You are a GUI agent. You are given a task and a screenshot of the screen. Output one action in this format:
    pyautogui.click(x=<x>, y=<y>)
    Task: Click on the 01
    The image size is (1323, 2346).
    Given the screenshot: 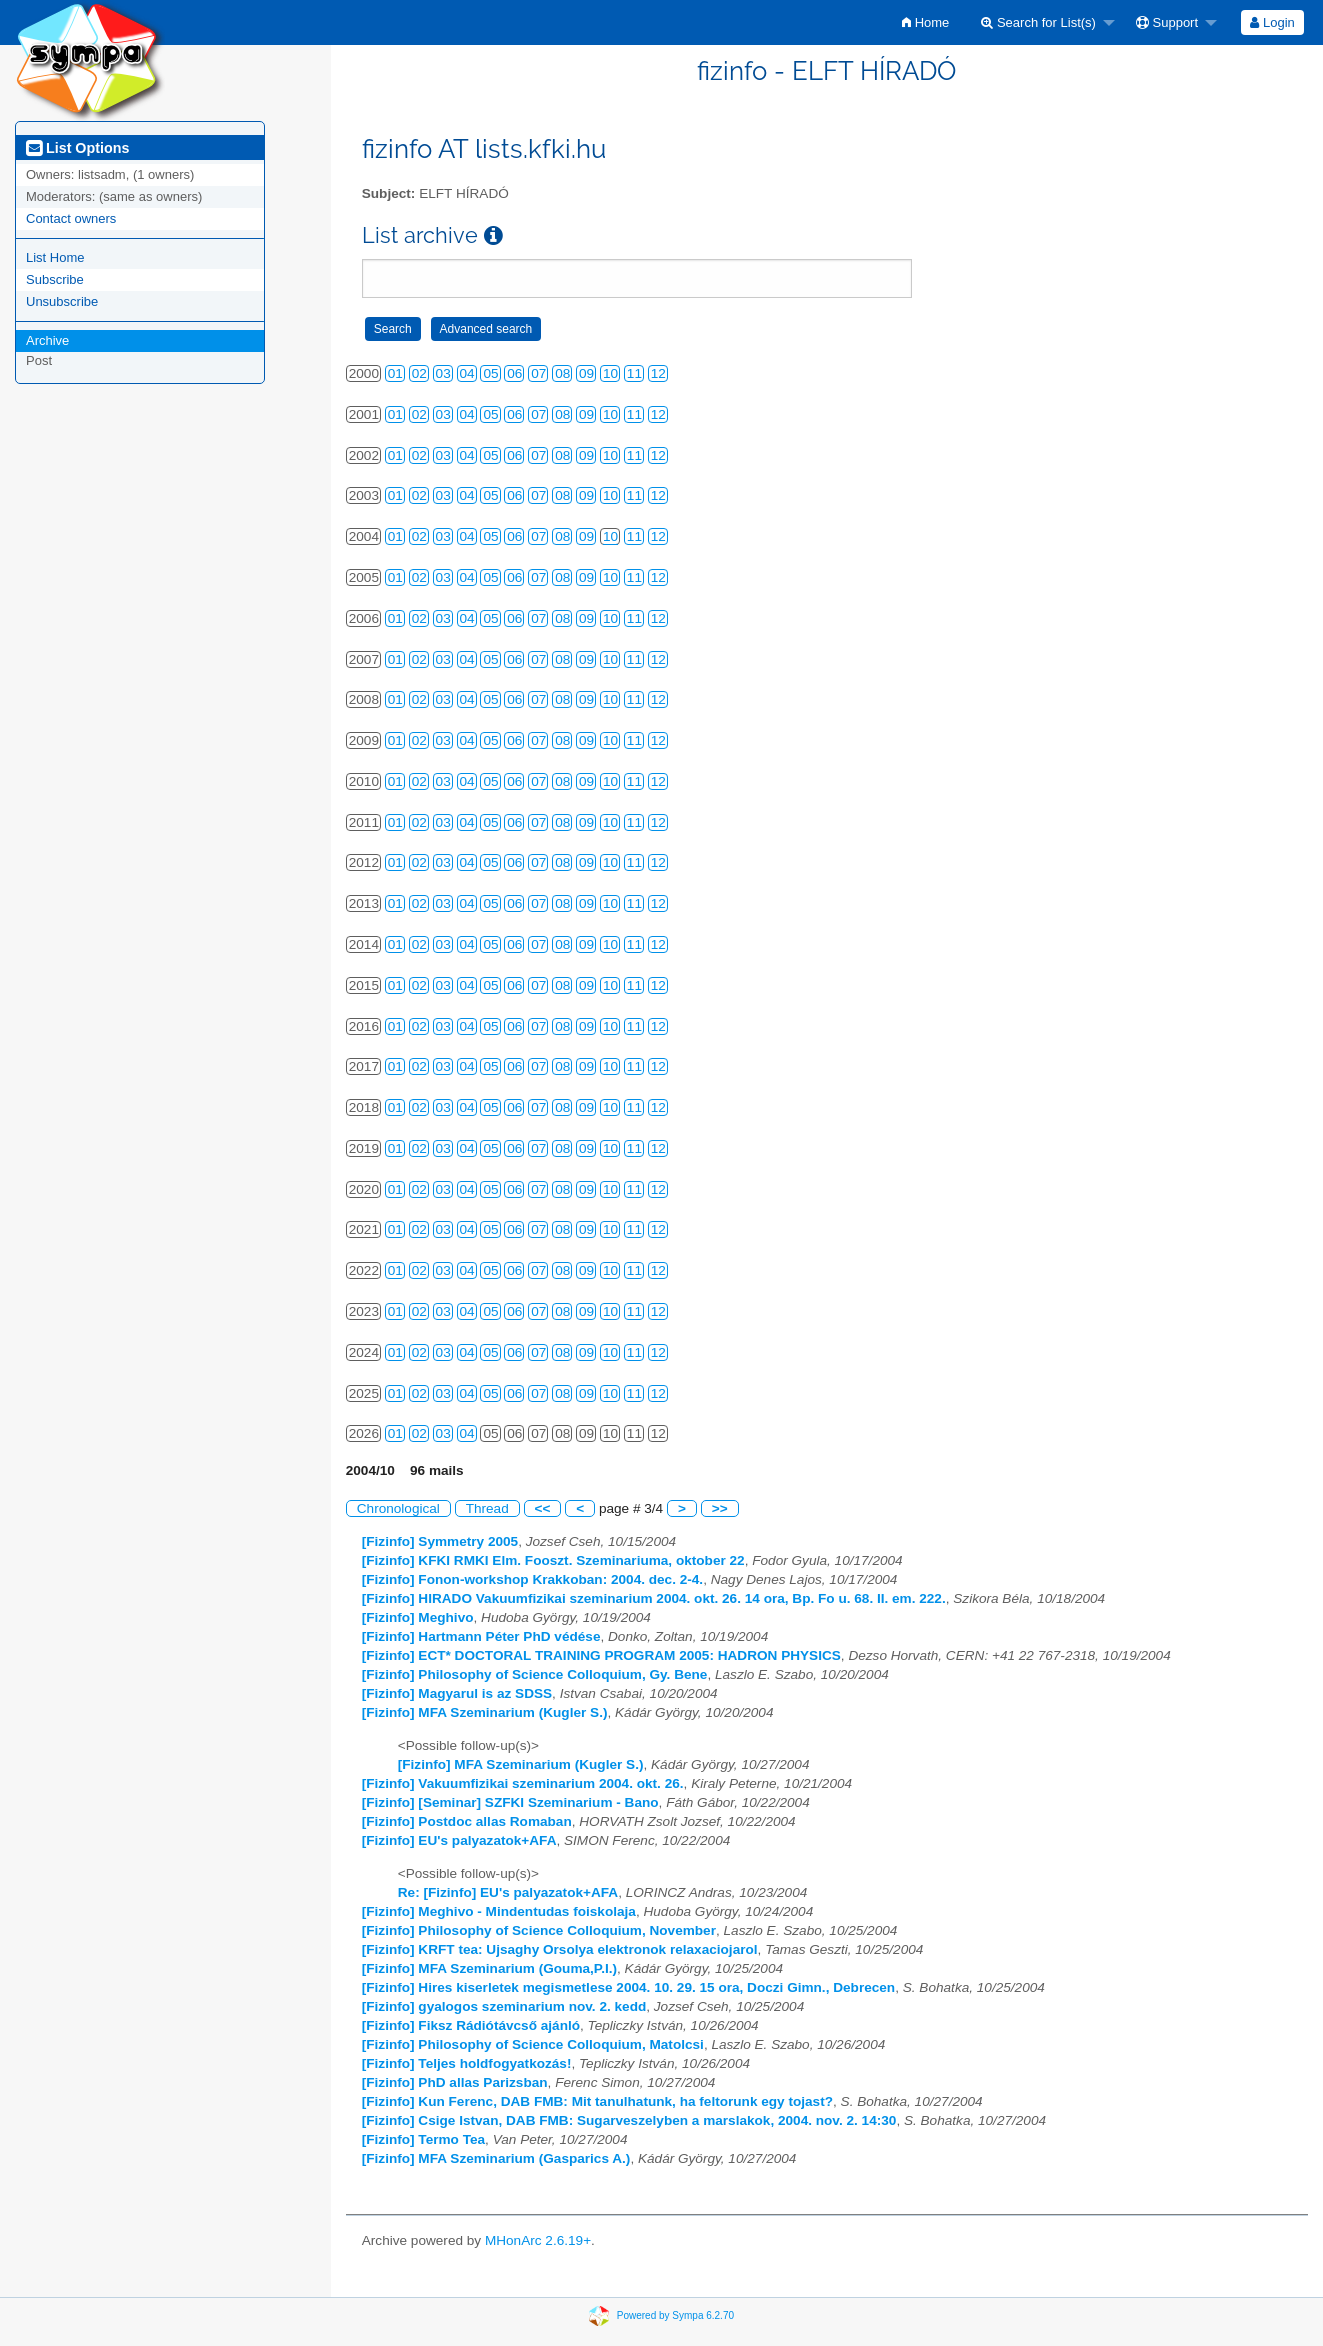 What is the action you would take?
    pyautogui.click(x=395, y=373)
    